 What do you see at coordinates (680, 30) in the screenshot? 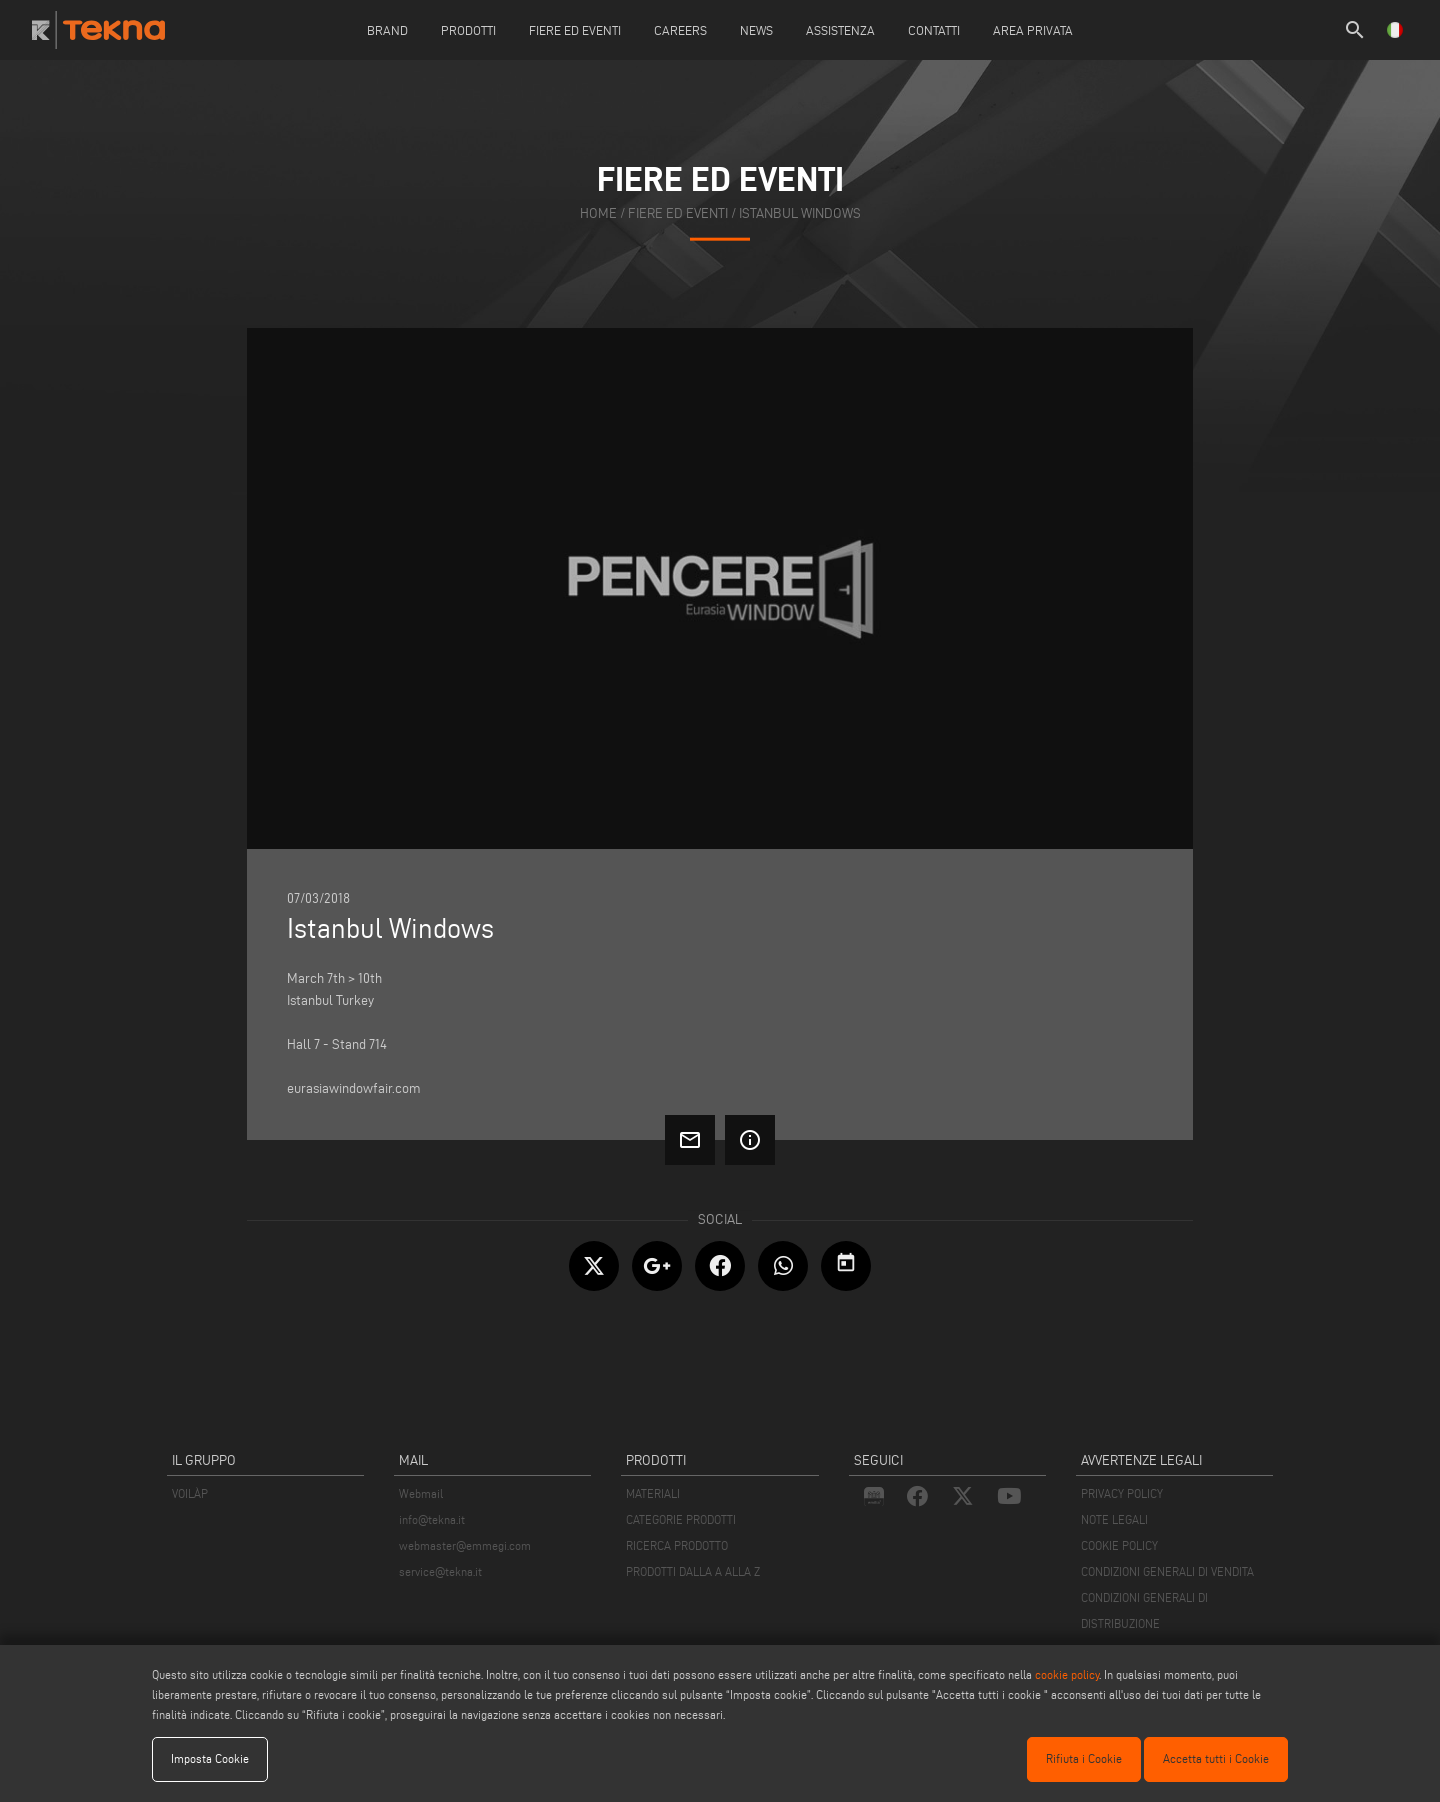
I see `careers` at bounding box center [680, 30].